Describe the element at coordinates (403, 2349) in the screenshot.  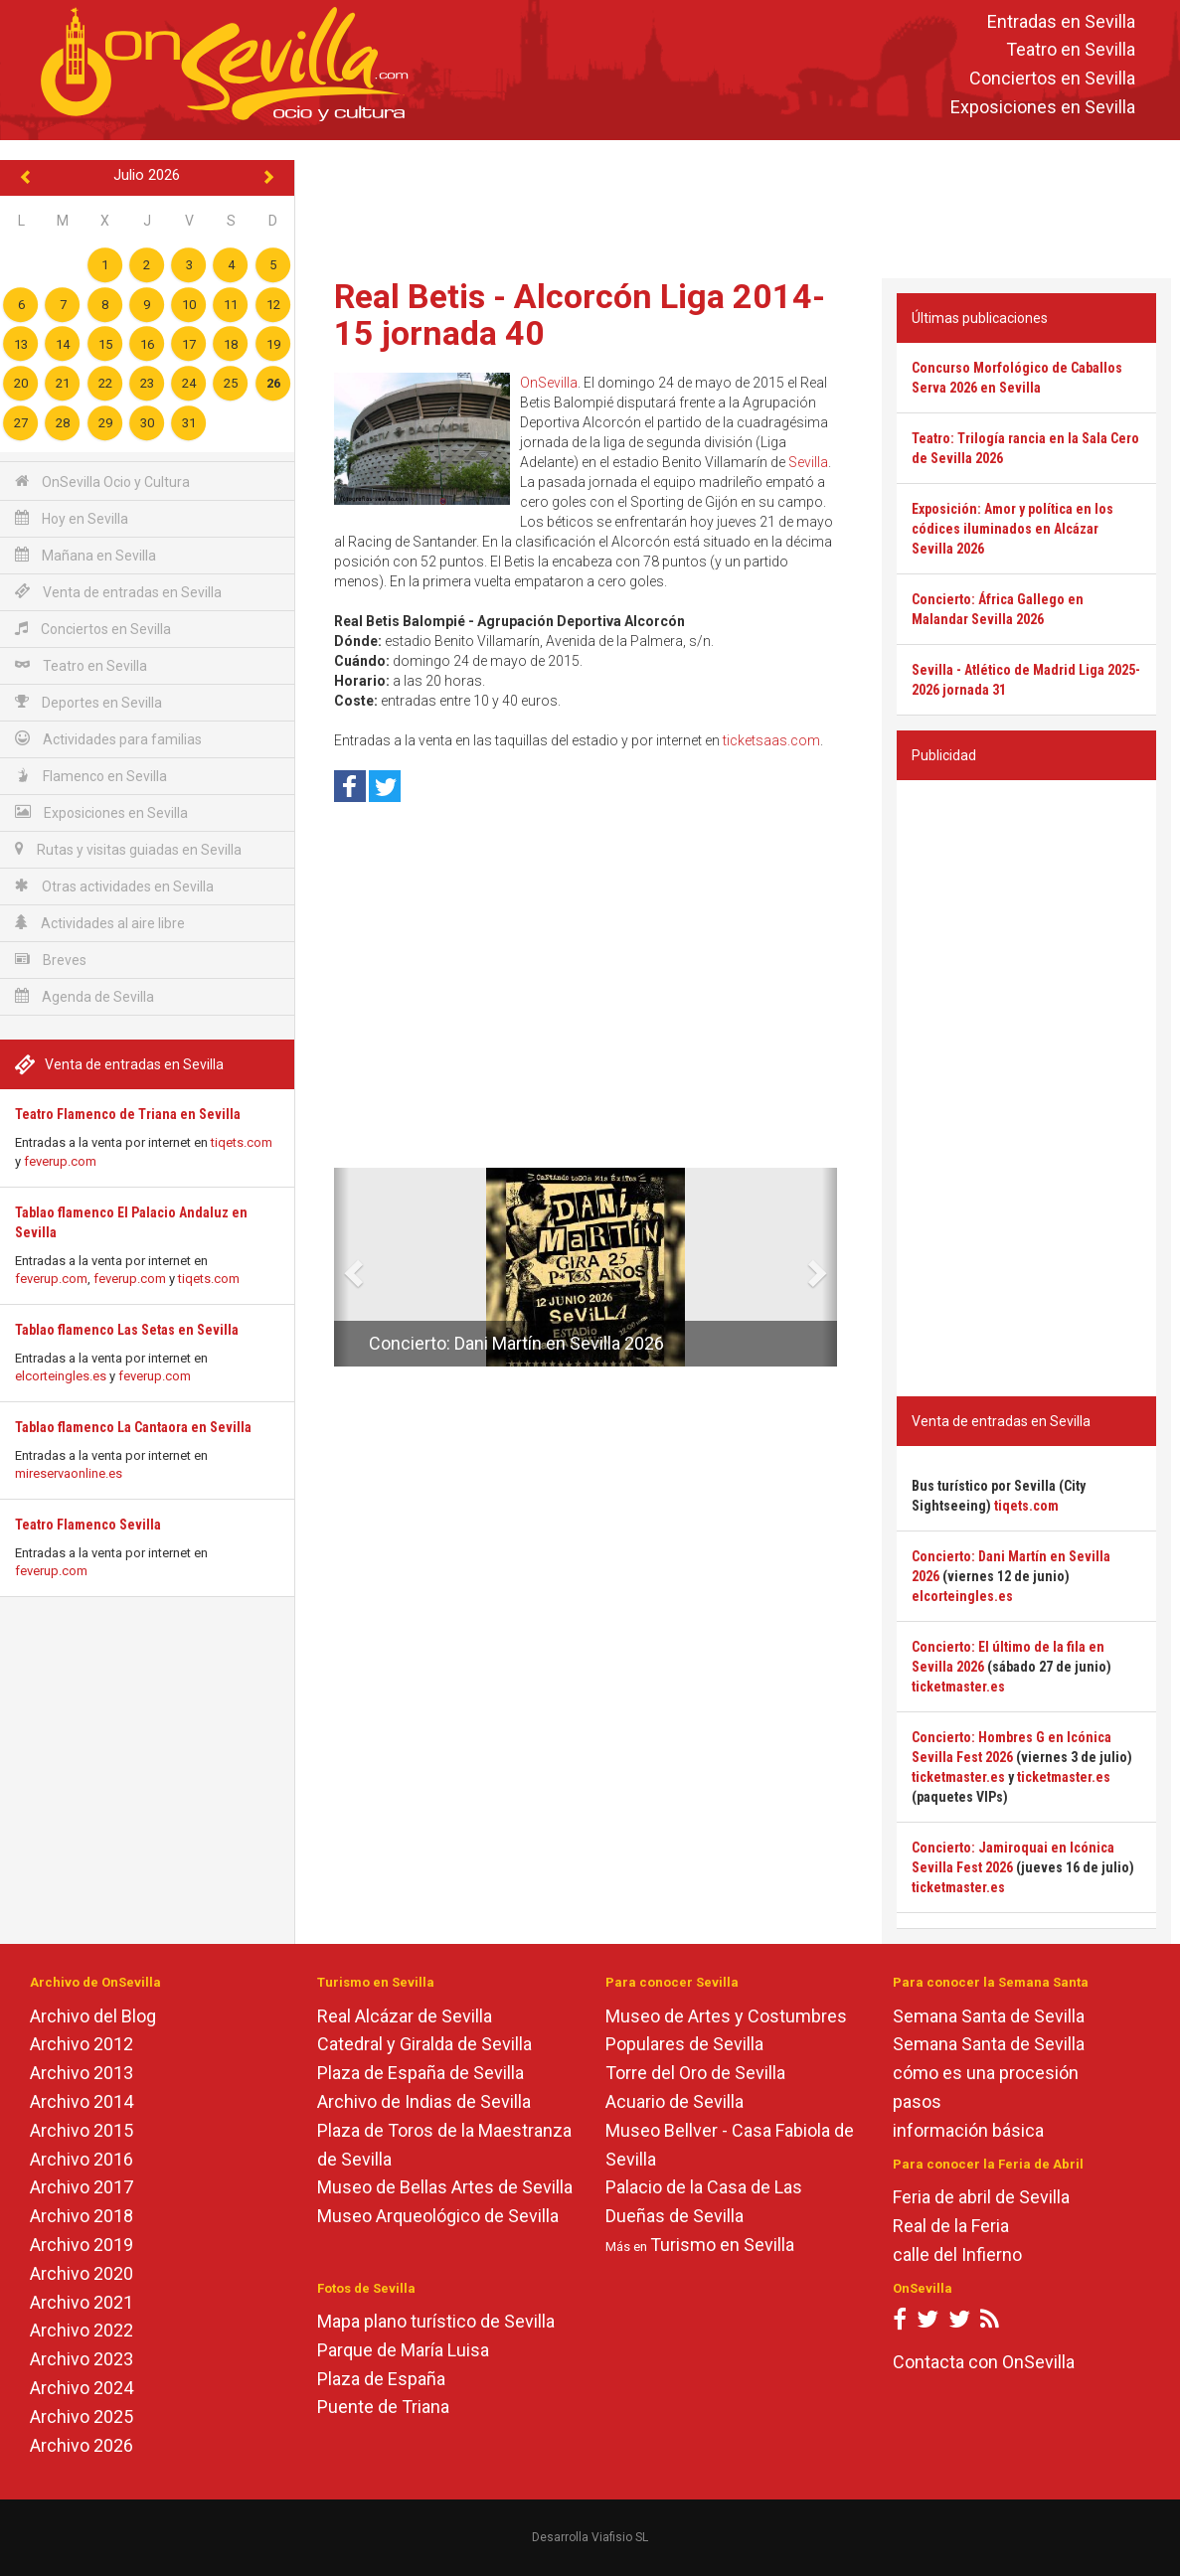
I see `Parque de María Luisa` at that location.